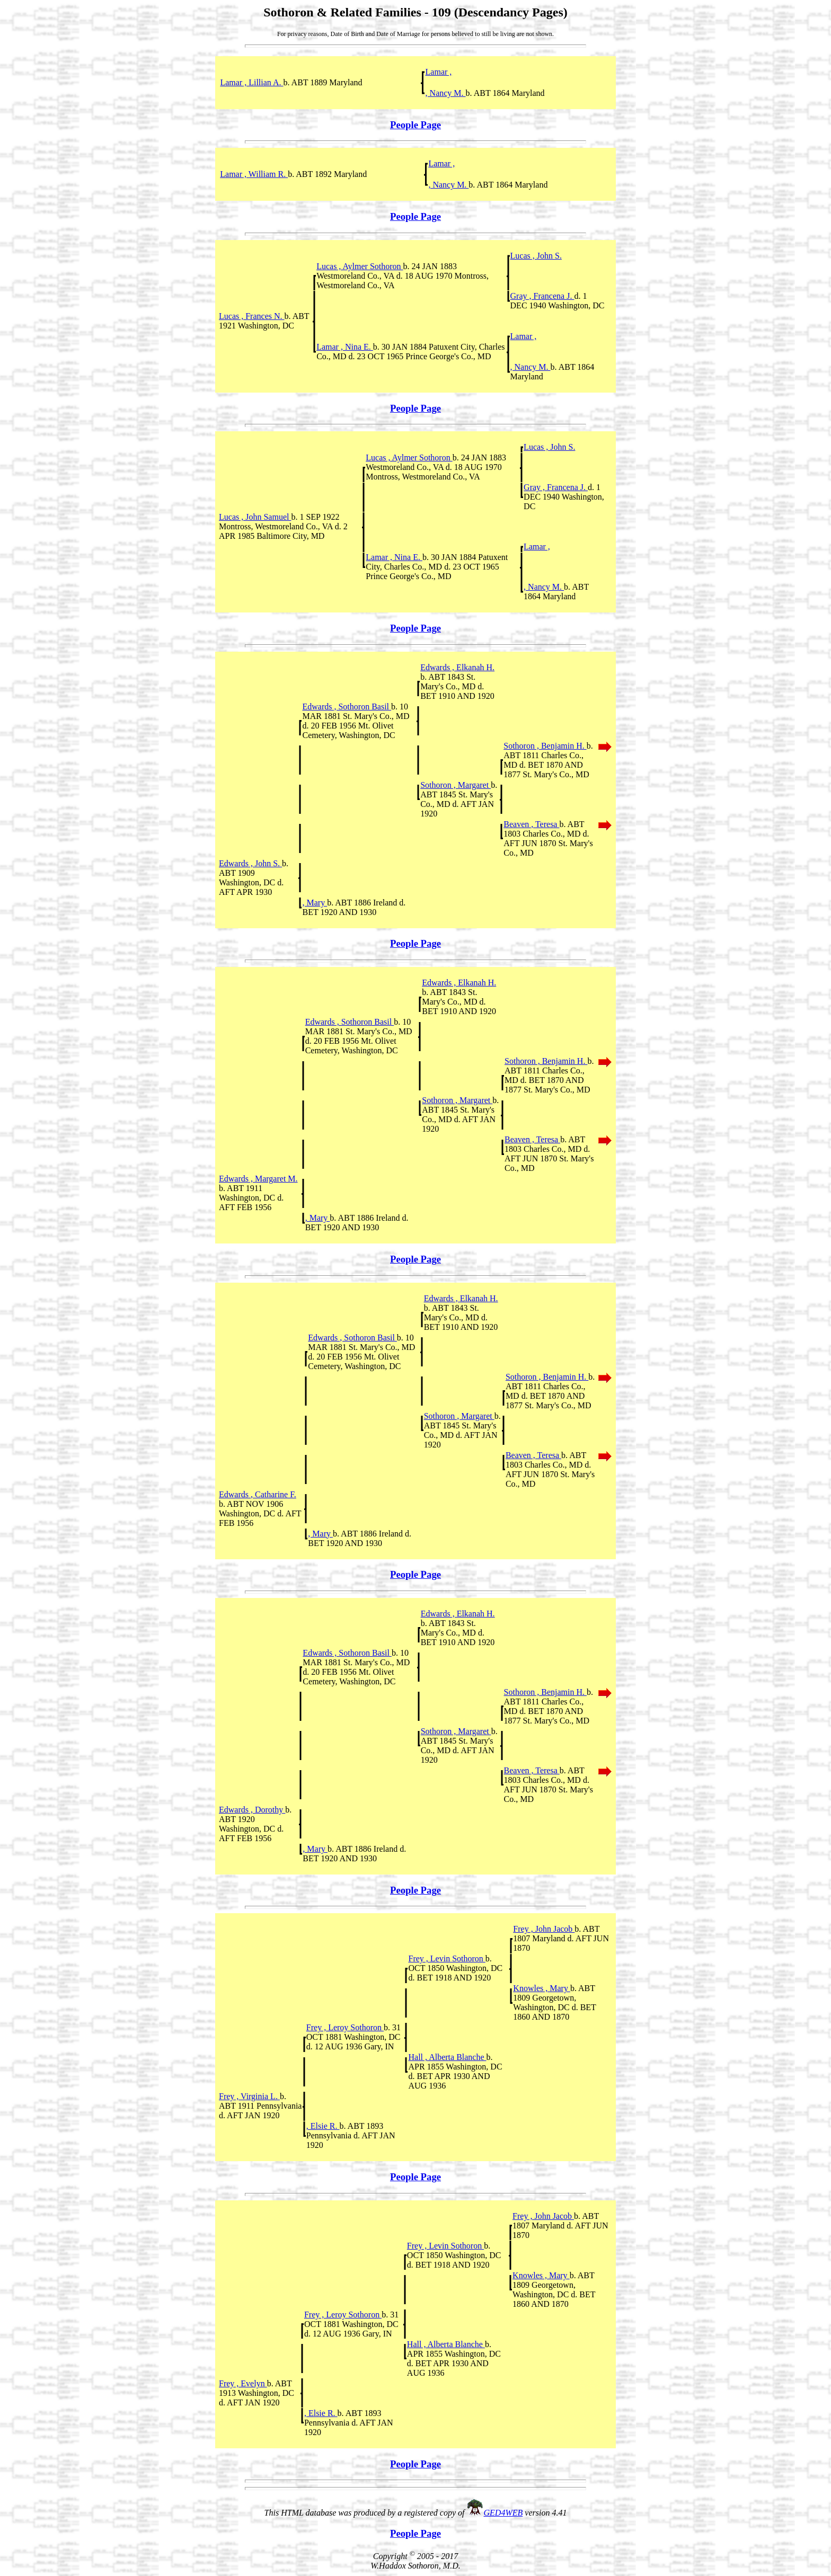 The height and width of the screenshot is (2576, 831). I want to click on Hall , Alberta Blanche, so click(447, 2057).